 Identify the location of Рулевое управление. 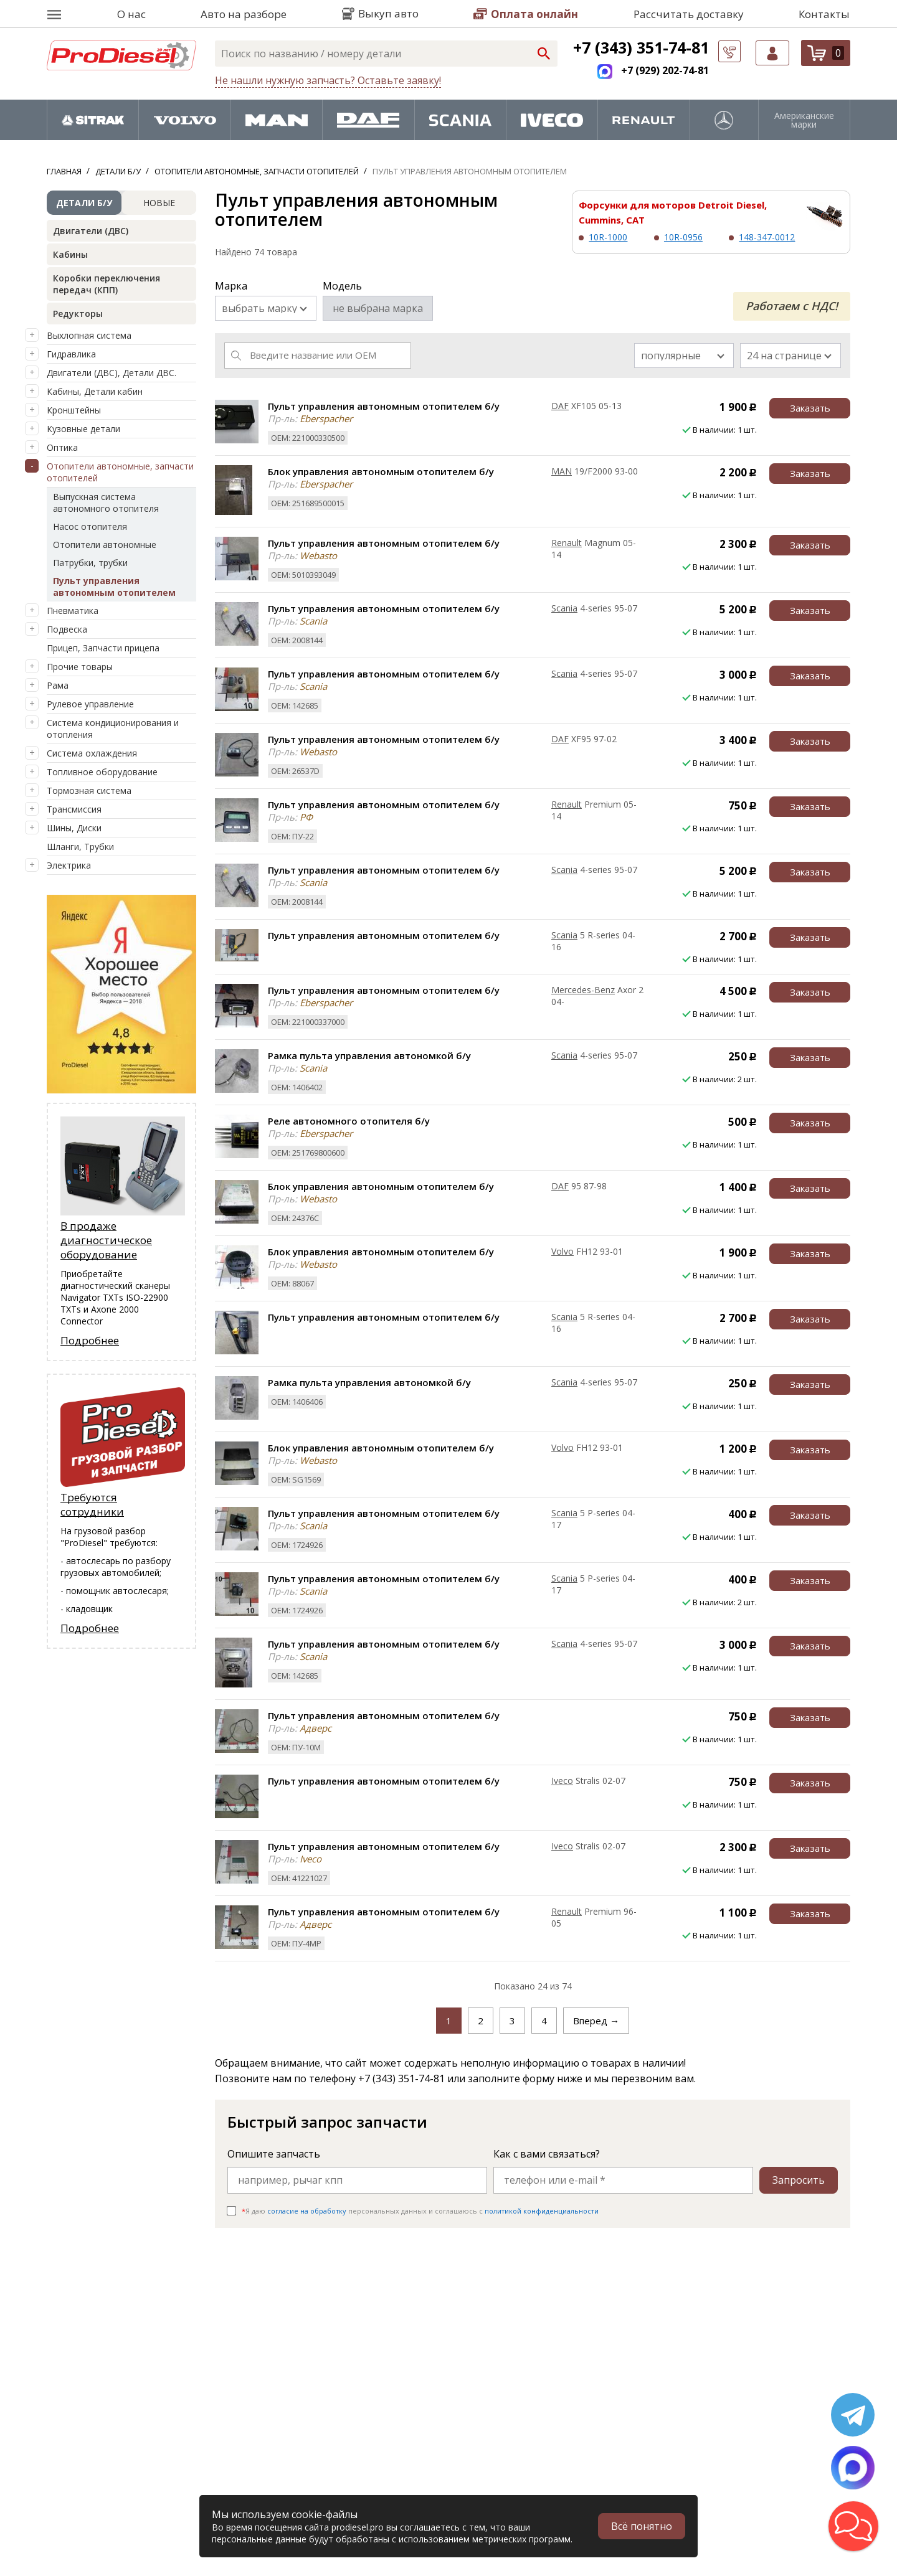
(90, 704).